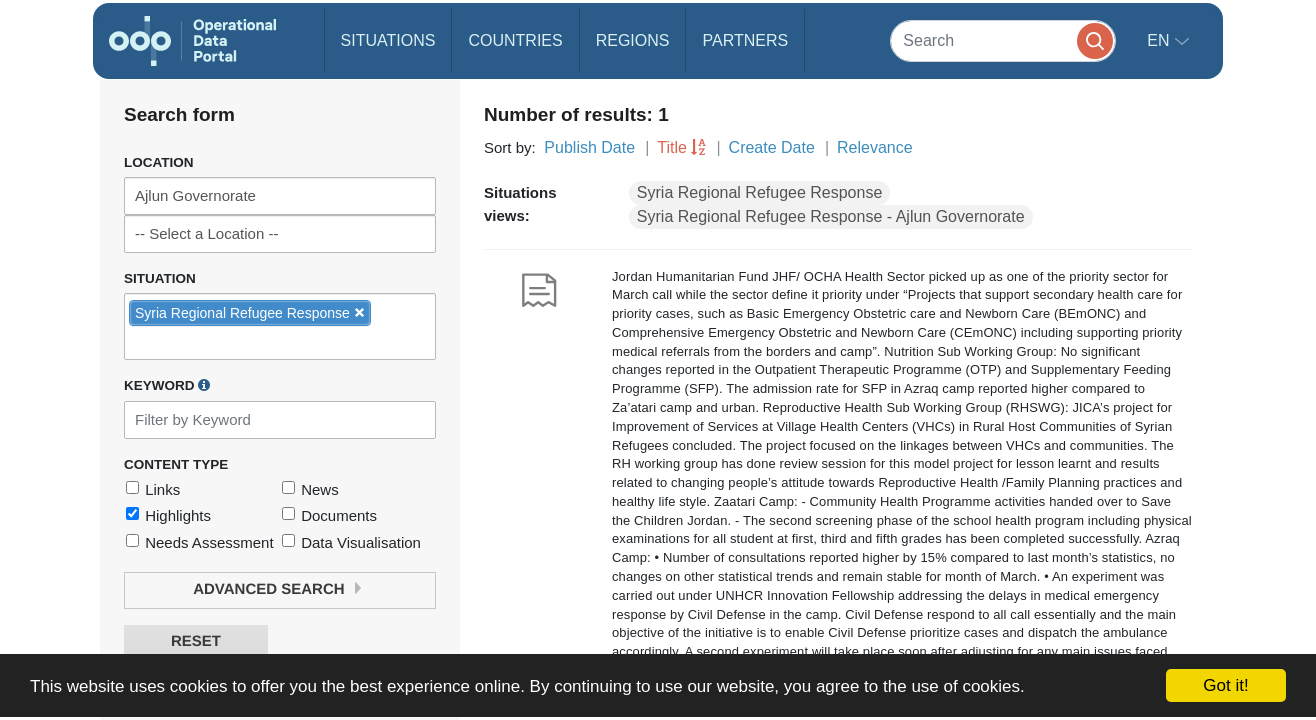 This screenshot has width=1316, height=720. What do you see at coordinates (167, 385) in the screenshot?
I see `Keyword` at bounding box center [167, 385].